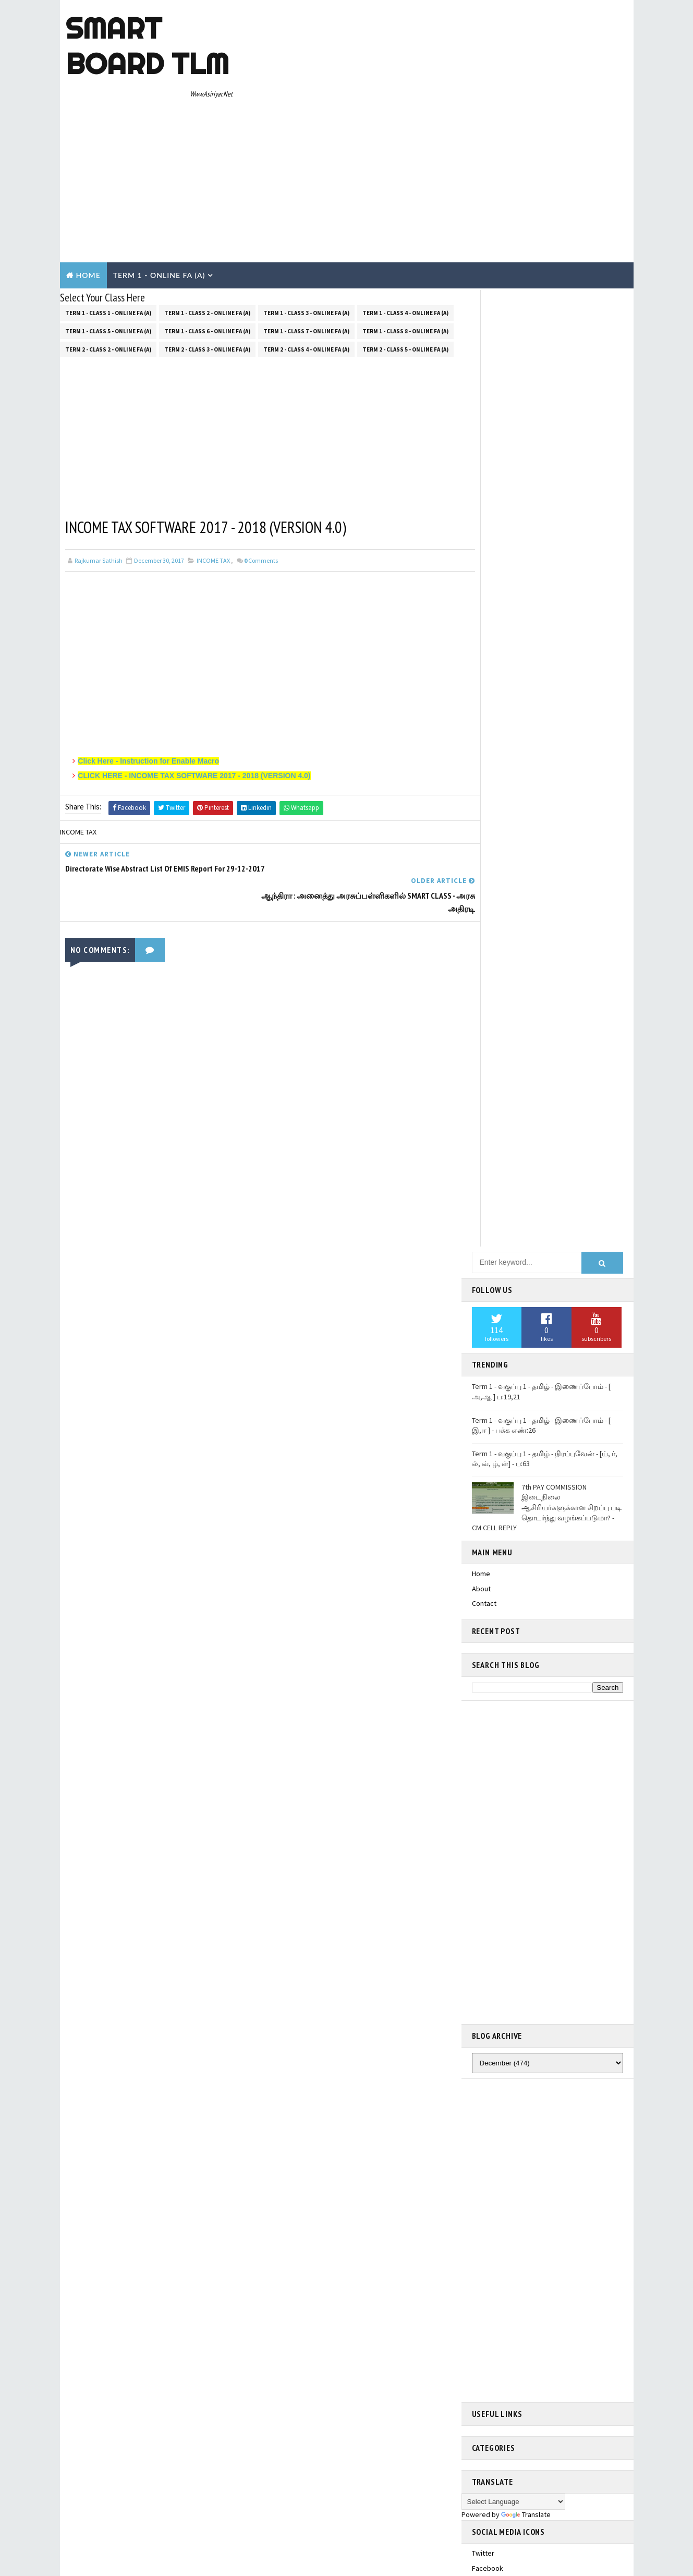 This screenshot has height=2576, width=693. I want to click on Translate, so click(526, 1462).